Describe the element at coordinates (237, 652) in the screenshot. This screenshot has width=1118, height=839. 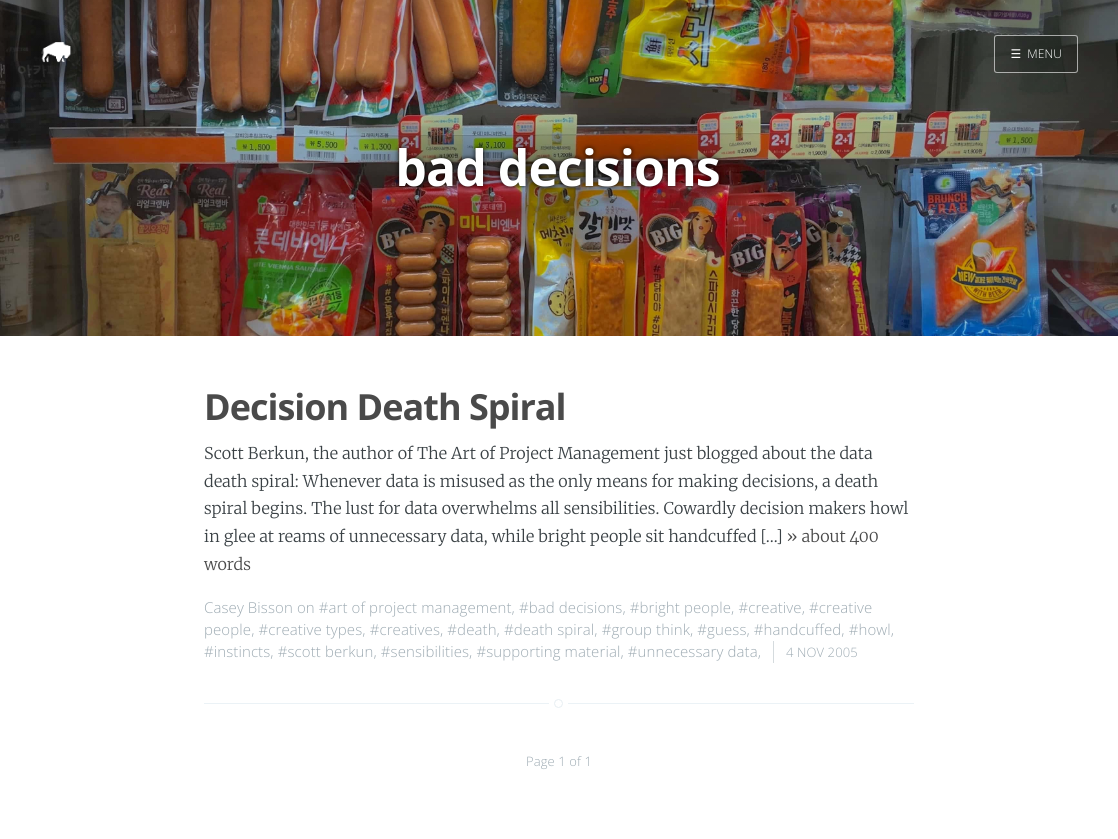
I see `#instincts` at that location.